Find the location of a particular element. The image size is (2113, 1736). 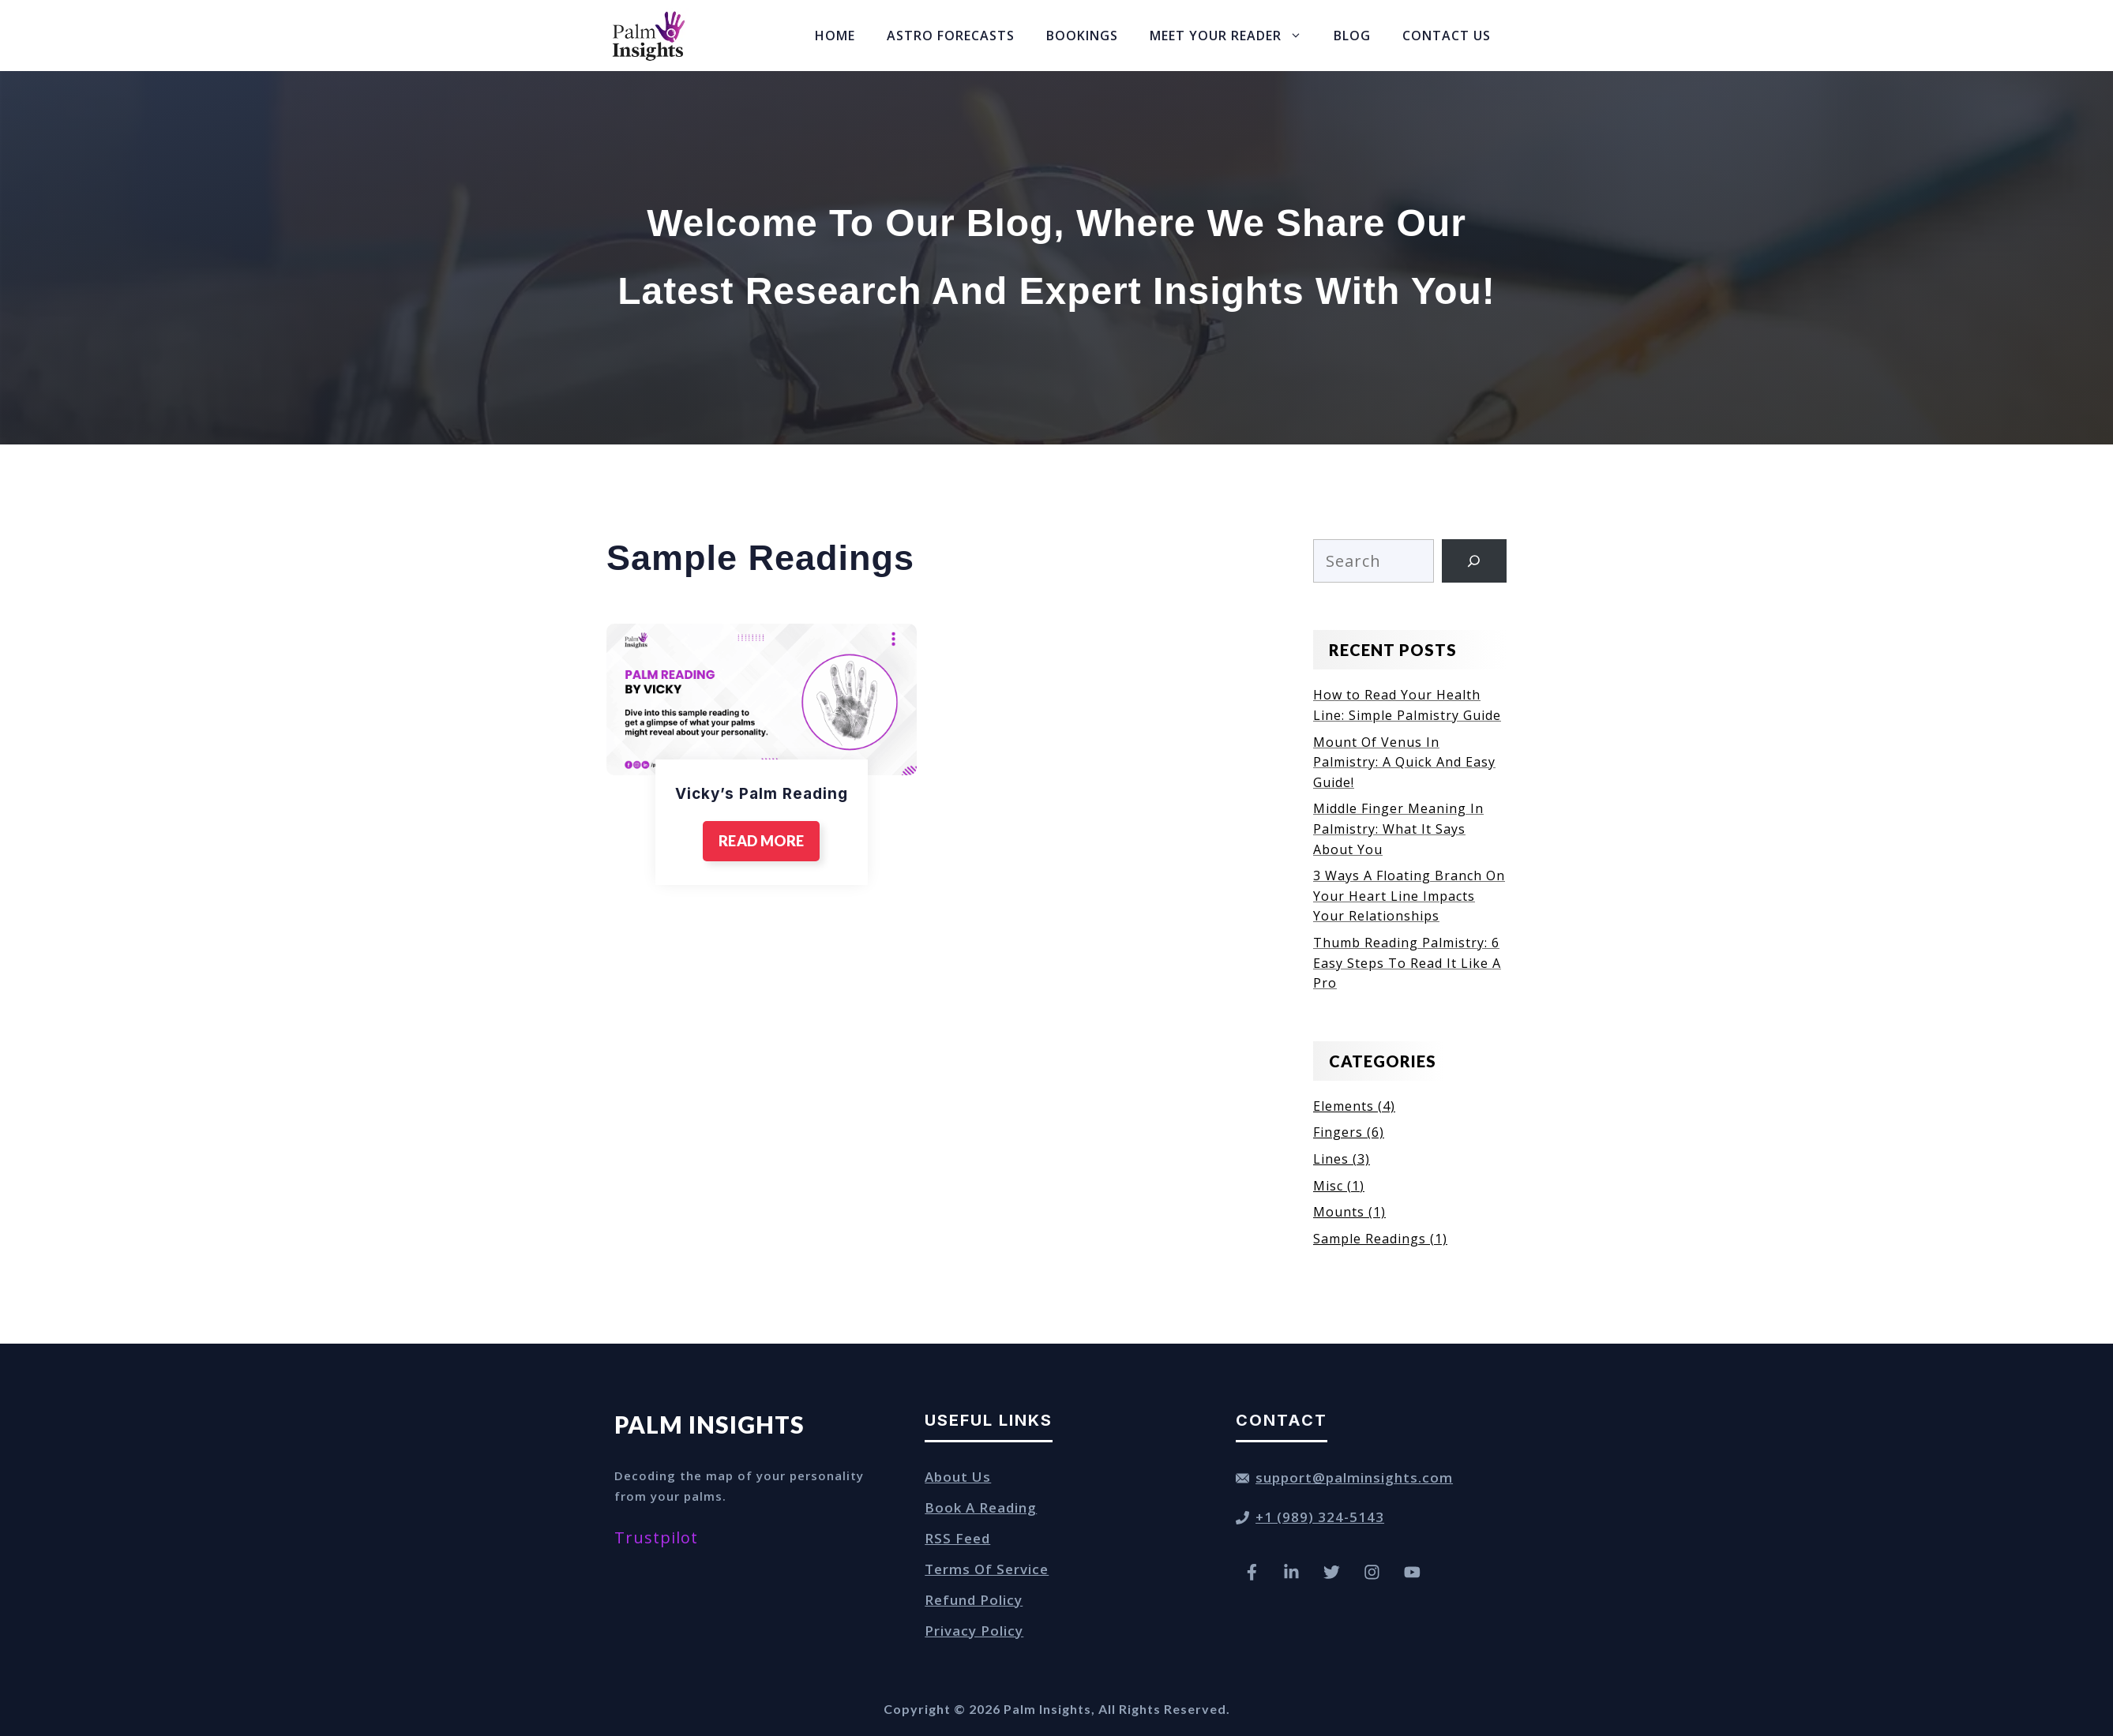

3 Ways A Floating Branch On Your Heart Line Impacts Your Relationships is located at coordinates (1409, 895).